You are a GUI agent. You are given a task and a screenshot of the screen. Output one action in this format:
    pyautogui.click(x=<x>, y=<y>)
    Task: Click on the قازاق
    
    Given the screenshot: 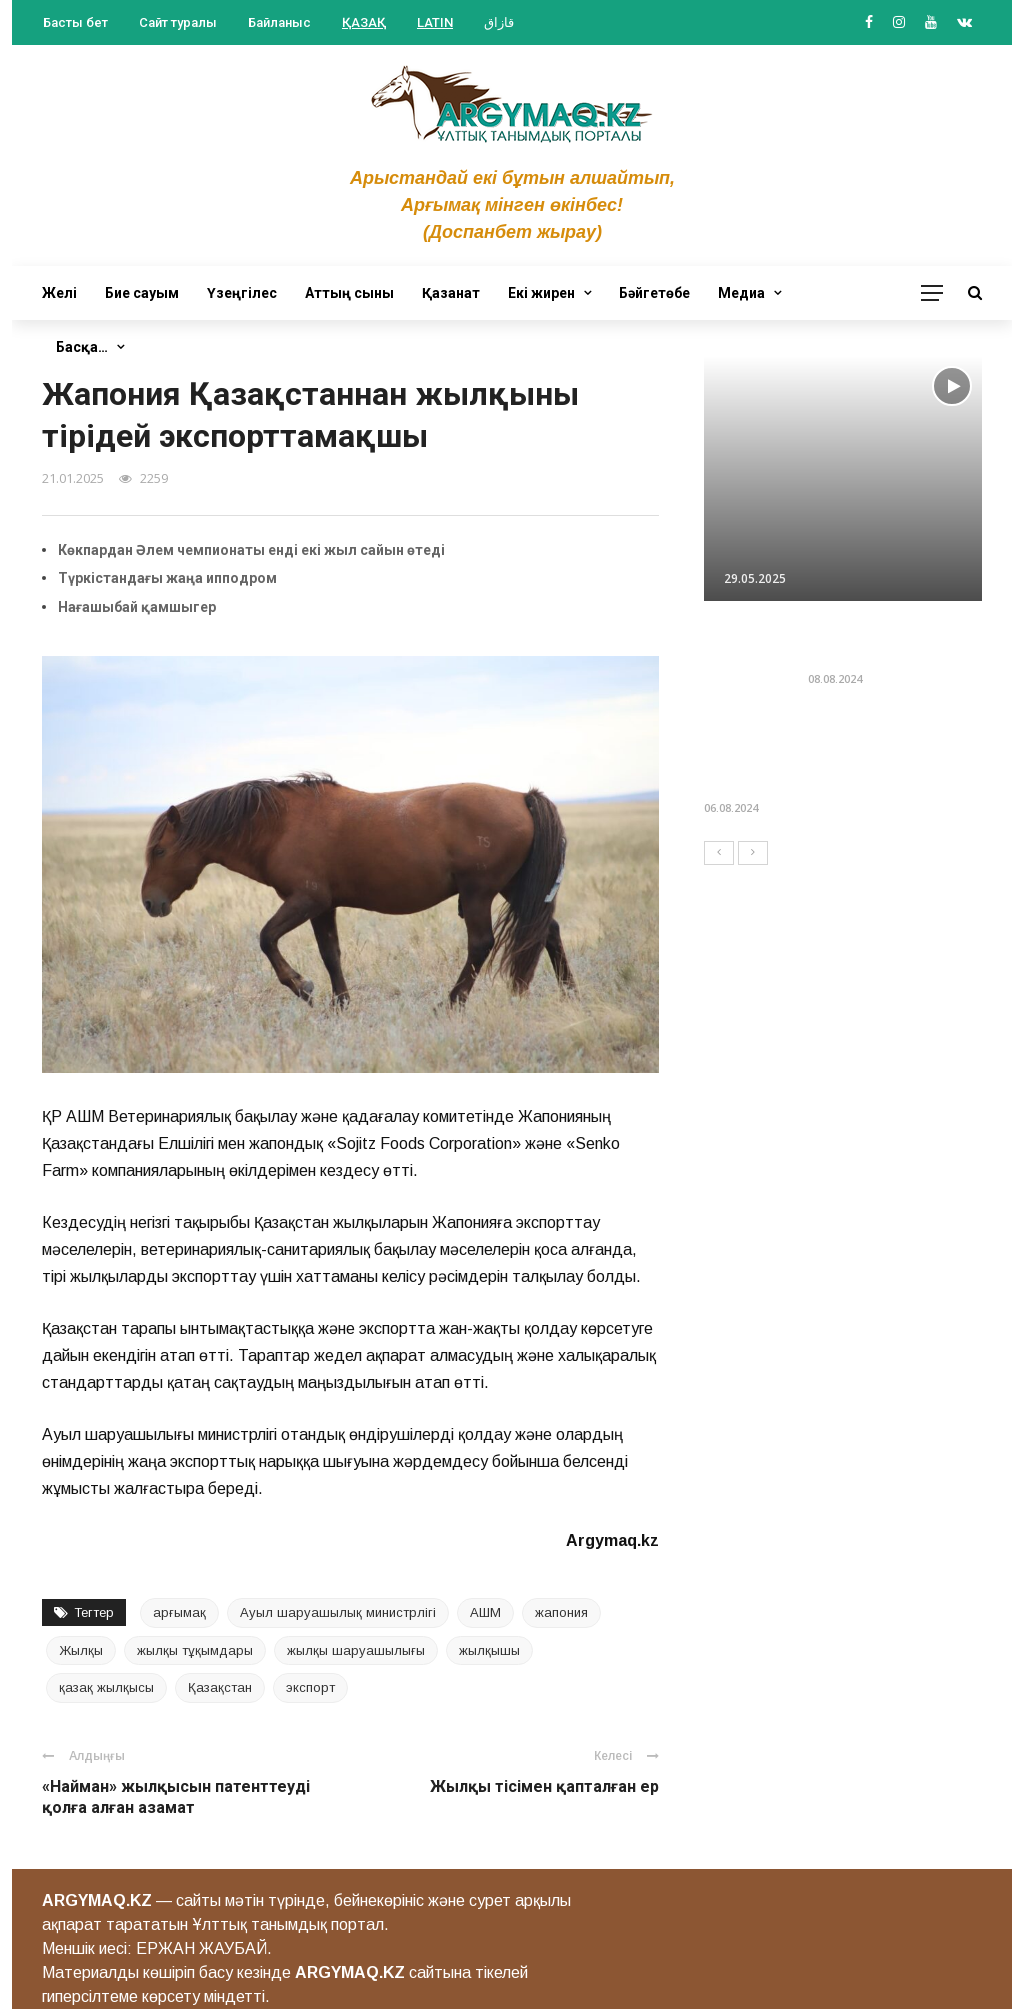 What is the action you would take?
    pyautogui.click(x=499, y=22)
    